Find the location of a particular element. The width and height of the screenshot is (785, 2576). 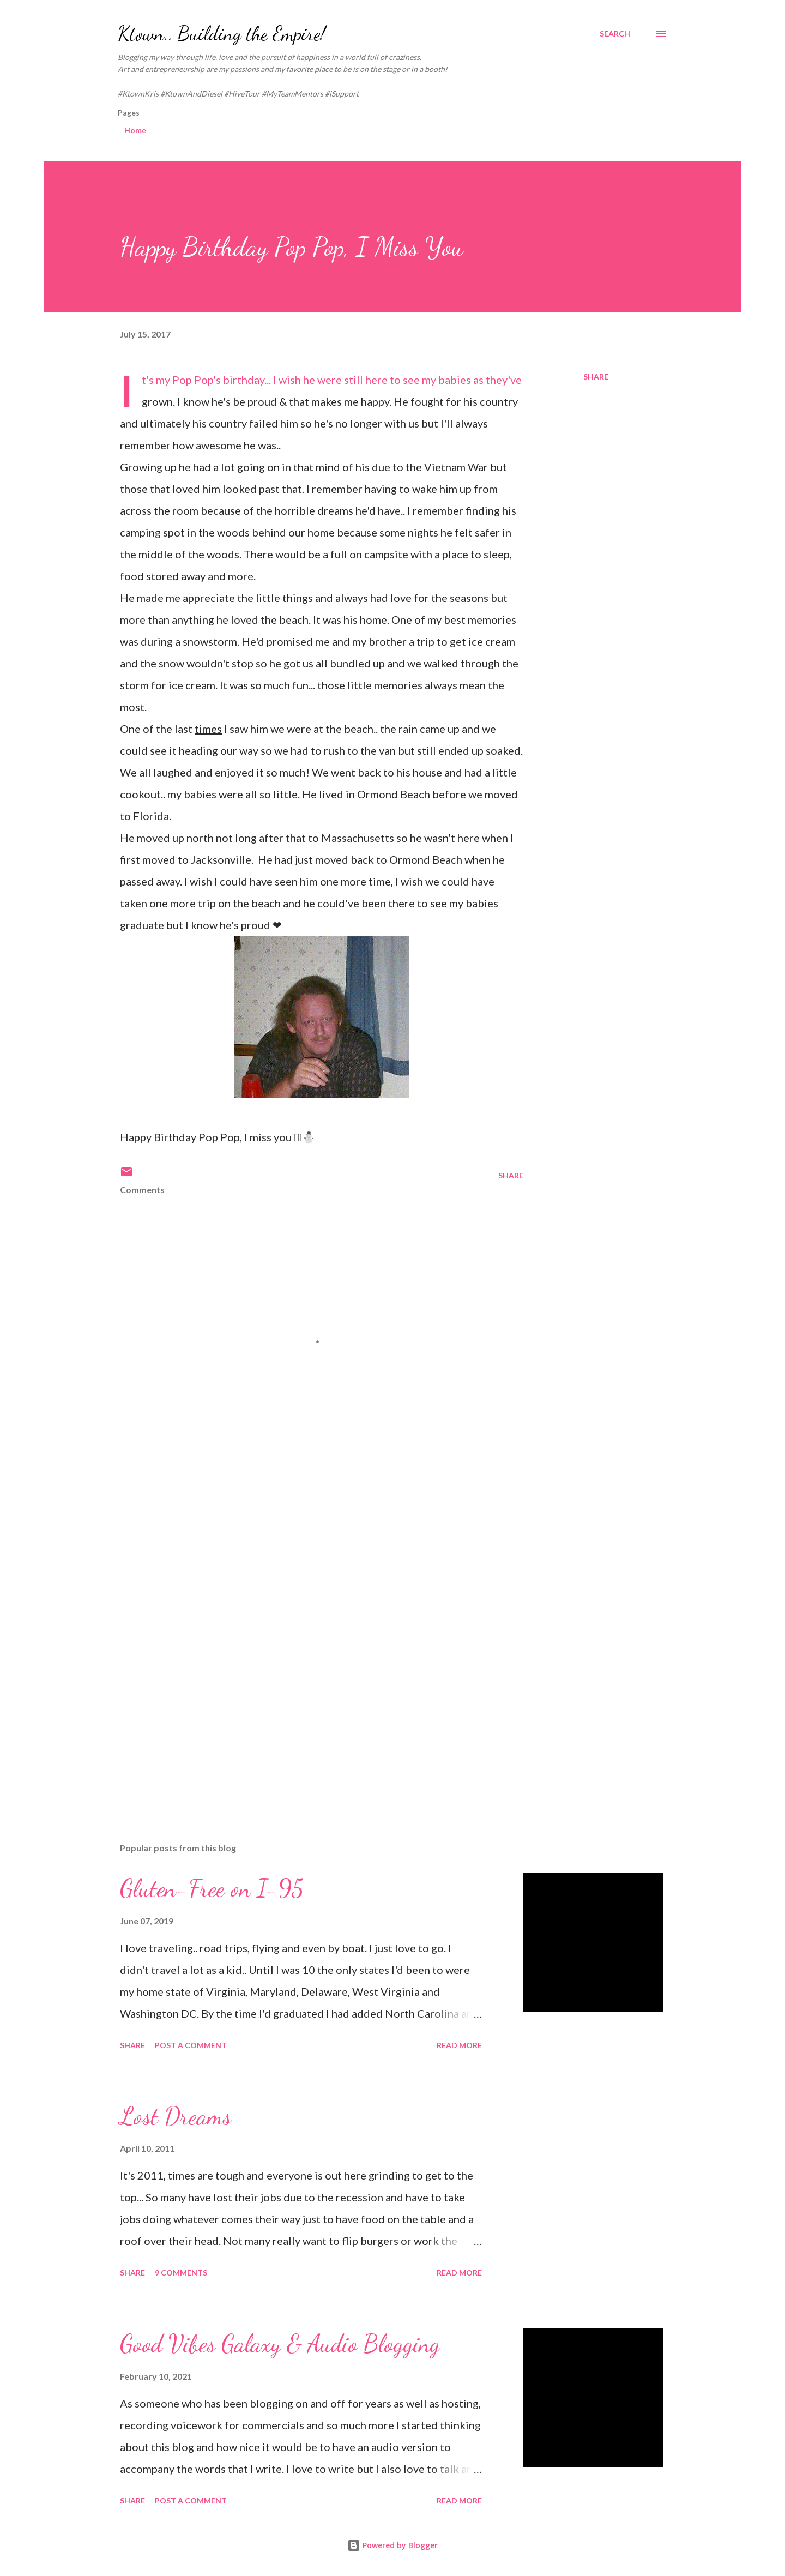

Share [button] is located at coordinates (595, 376).